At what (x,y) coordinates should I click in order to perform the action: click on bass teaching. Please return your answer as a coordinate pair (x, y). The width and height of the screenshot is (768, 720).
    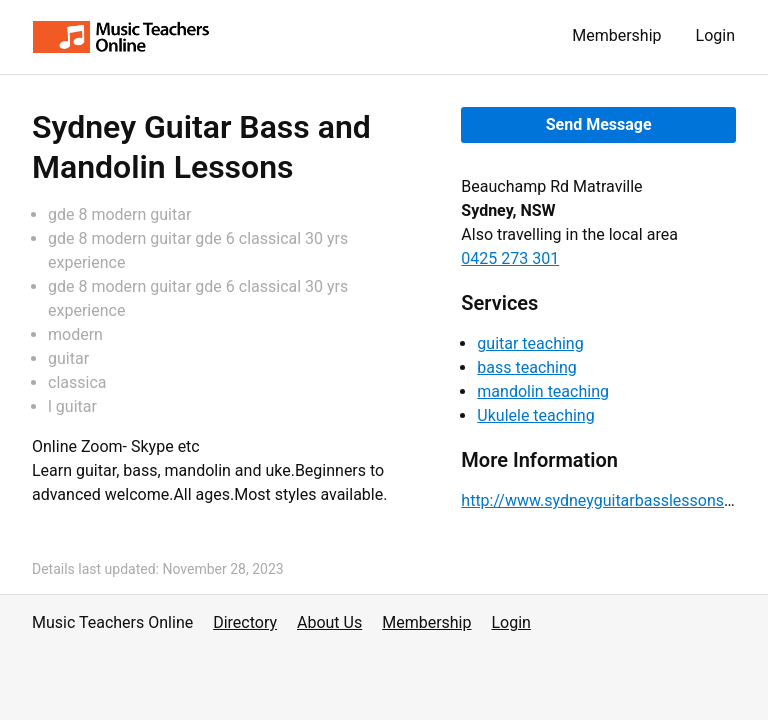
    Looking at the image, I should click on (527, 367).